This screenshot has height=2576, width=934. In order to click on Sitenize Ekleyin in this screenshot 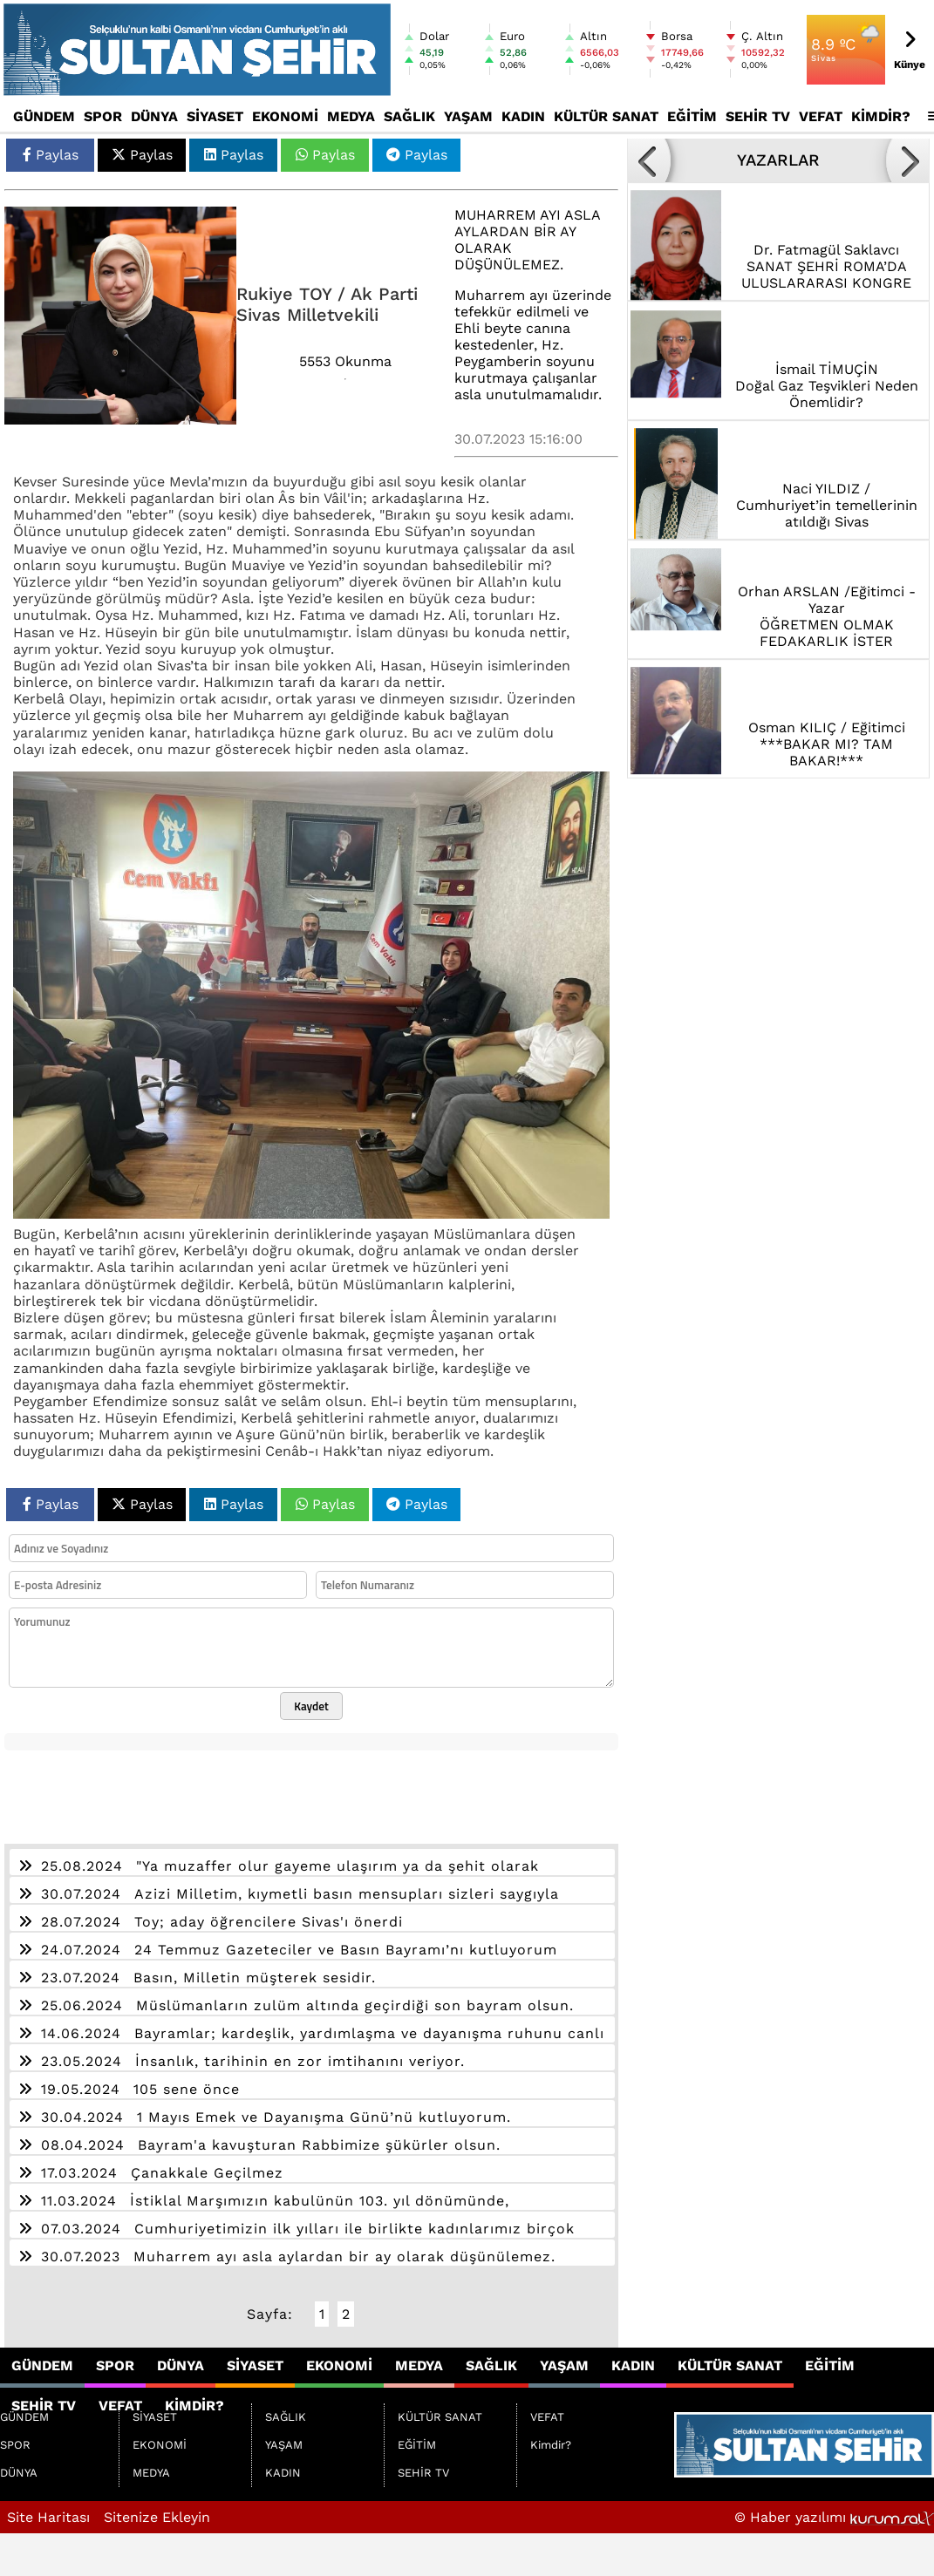, I will do `click(157, 2517)`.